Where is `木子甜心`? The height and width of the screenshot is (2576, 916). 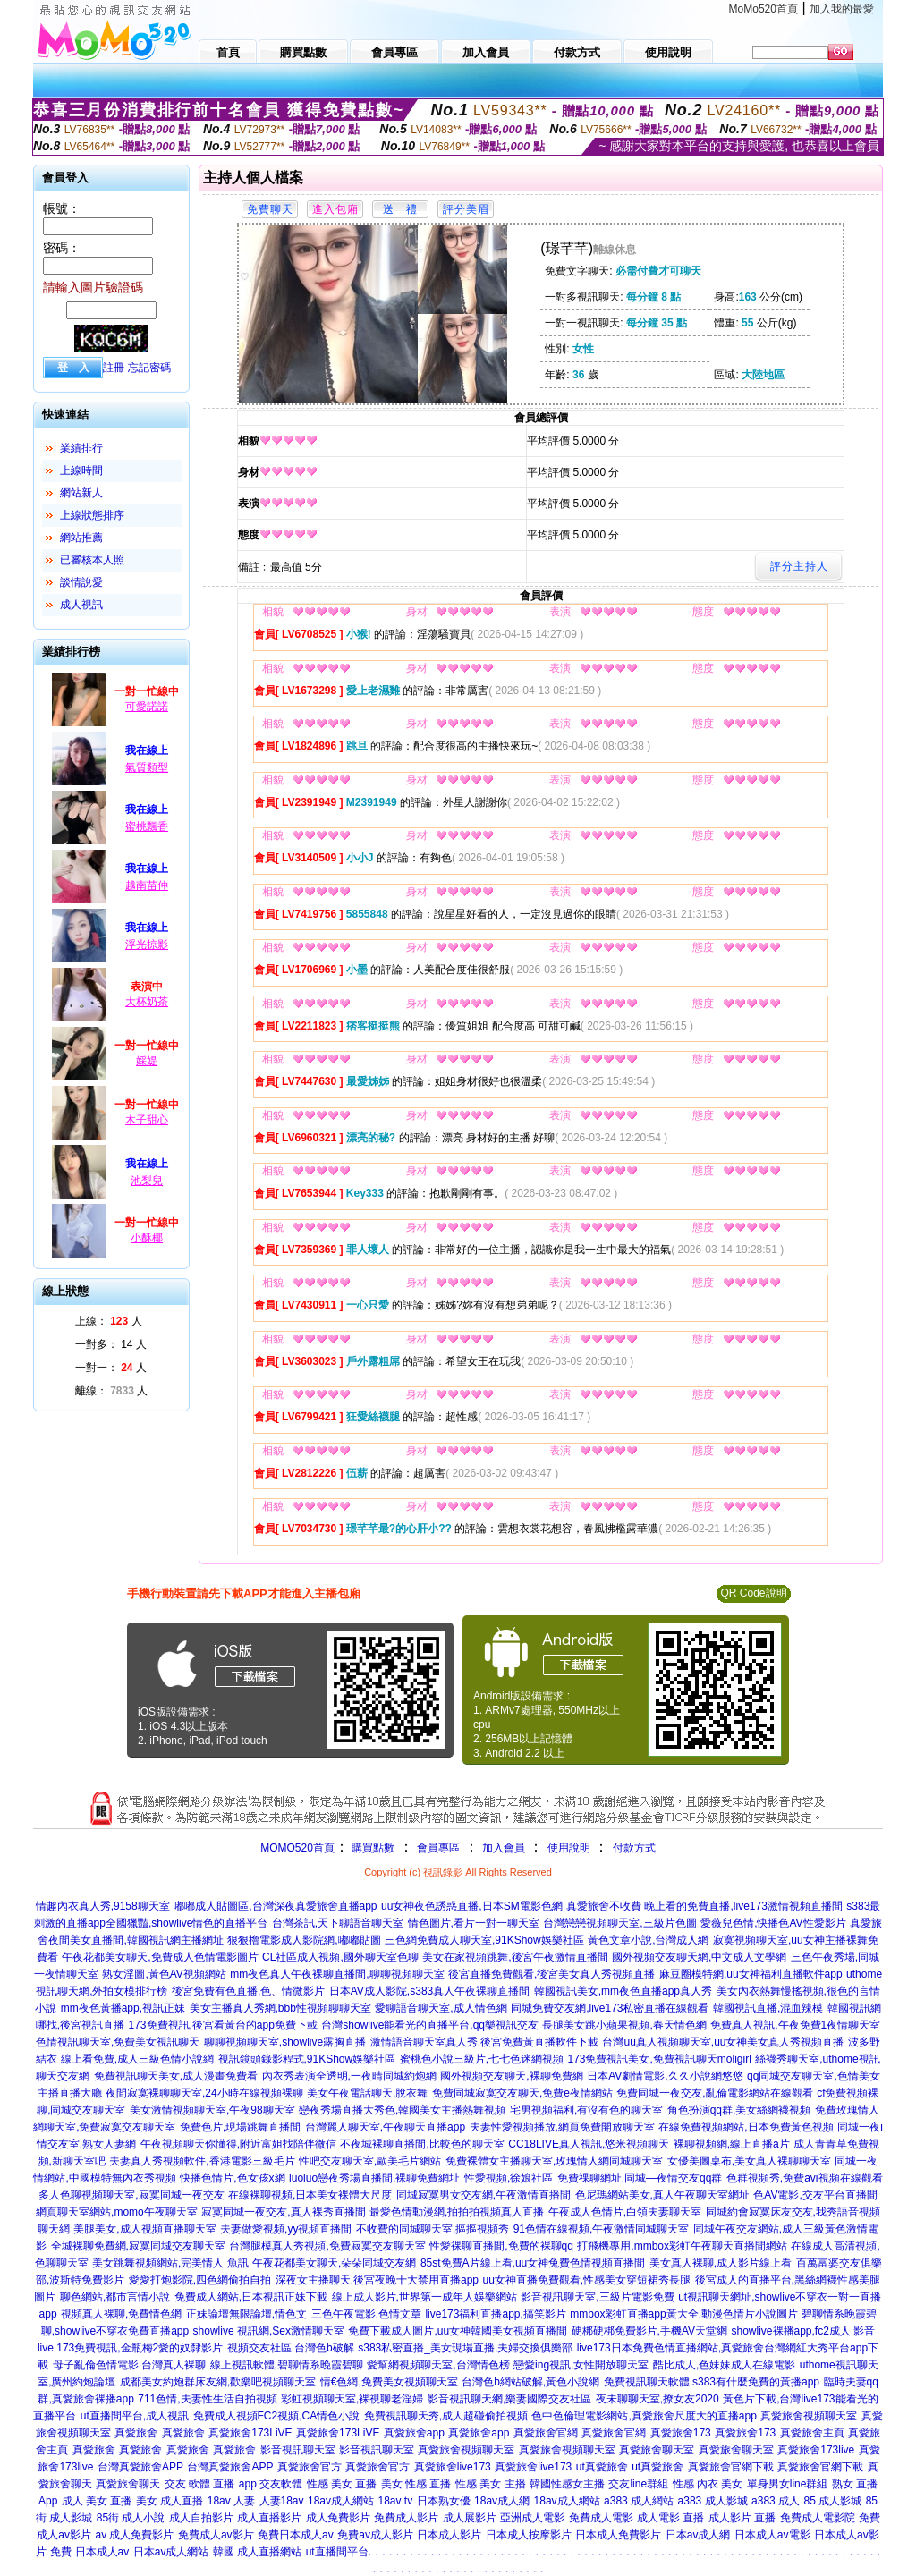 木子甜心 is located at coordinates (146, 1120).